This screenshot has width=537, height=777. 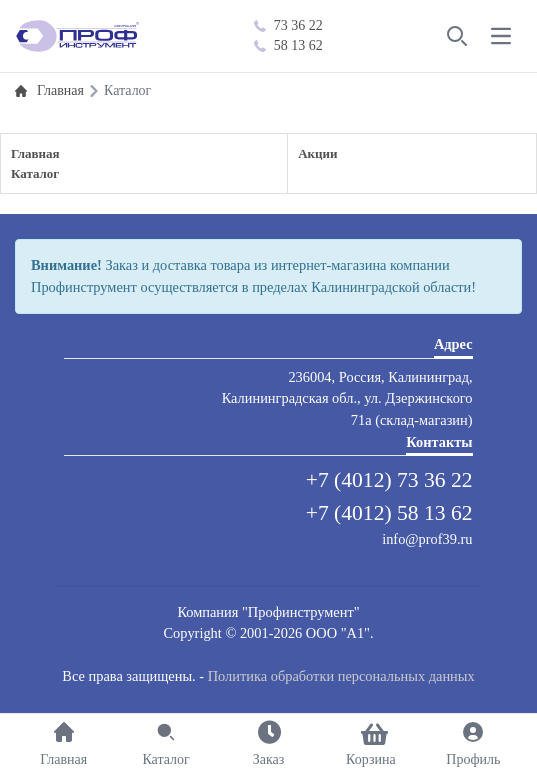 What do you see at coordinates (317, 153) in the screenshot?
I see `Акции` at bounding box center [317, 153].